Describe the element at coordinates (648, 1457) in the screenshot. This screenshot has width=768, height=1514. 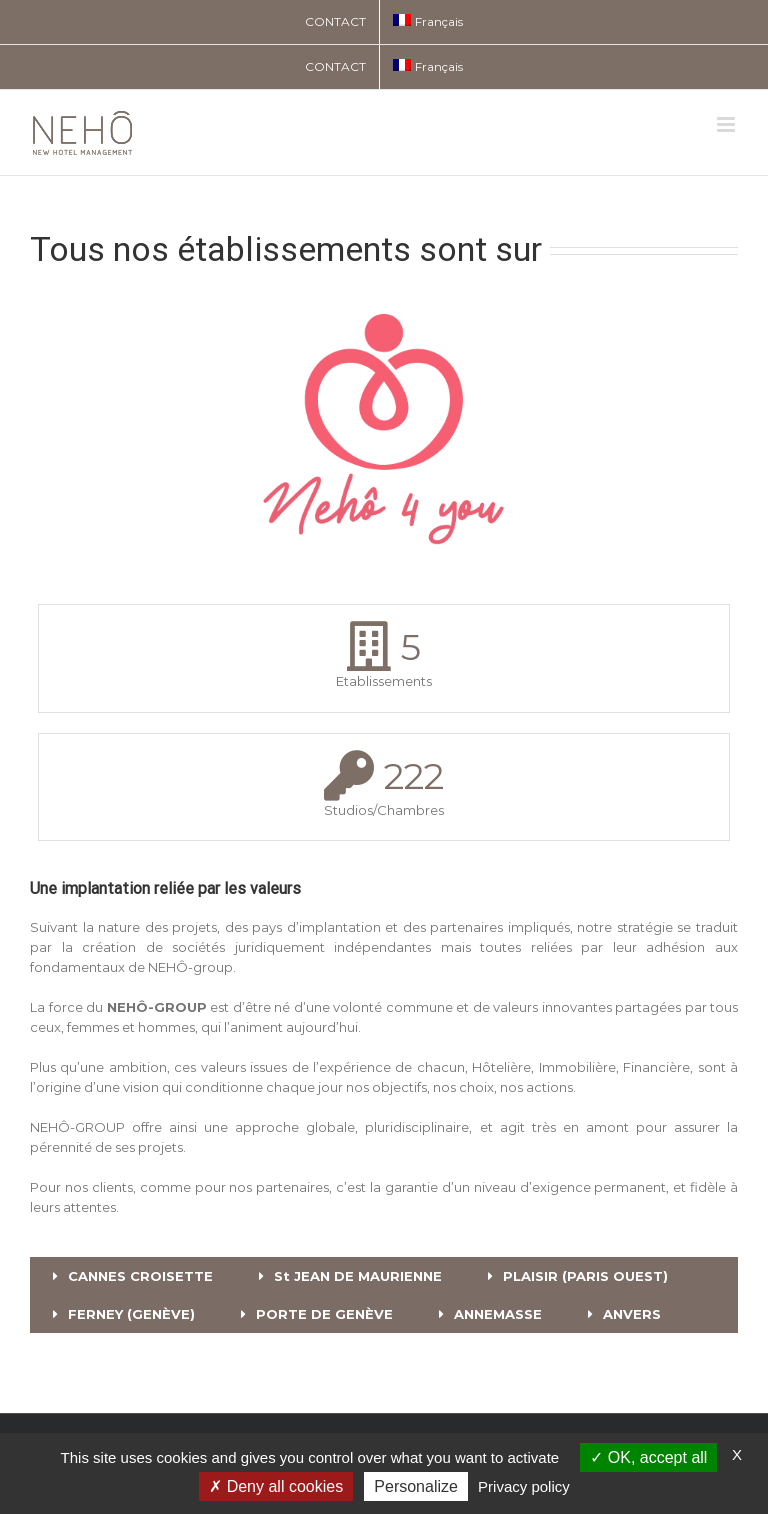
I see `OK, accept all` at that location.